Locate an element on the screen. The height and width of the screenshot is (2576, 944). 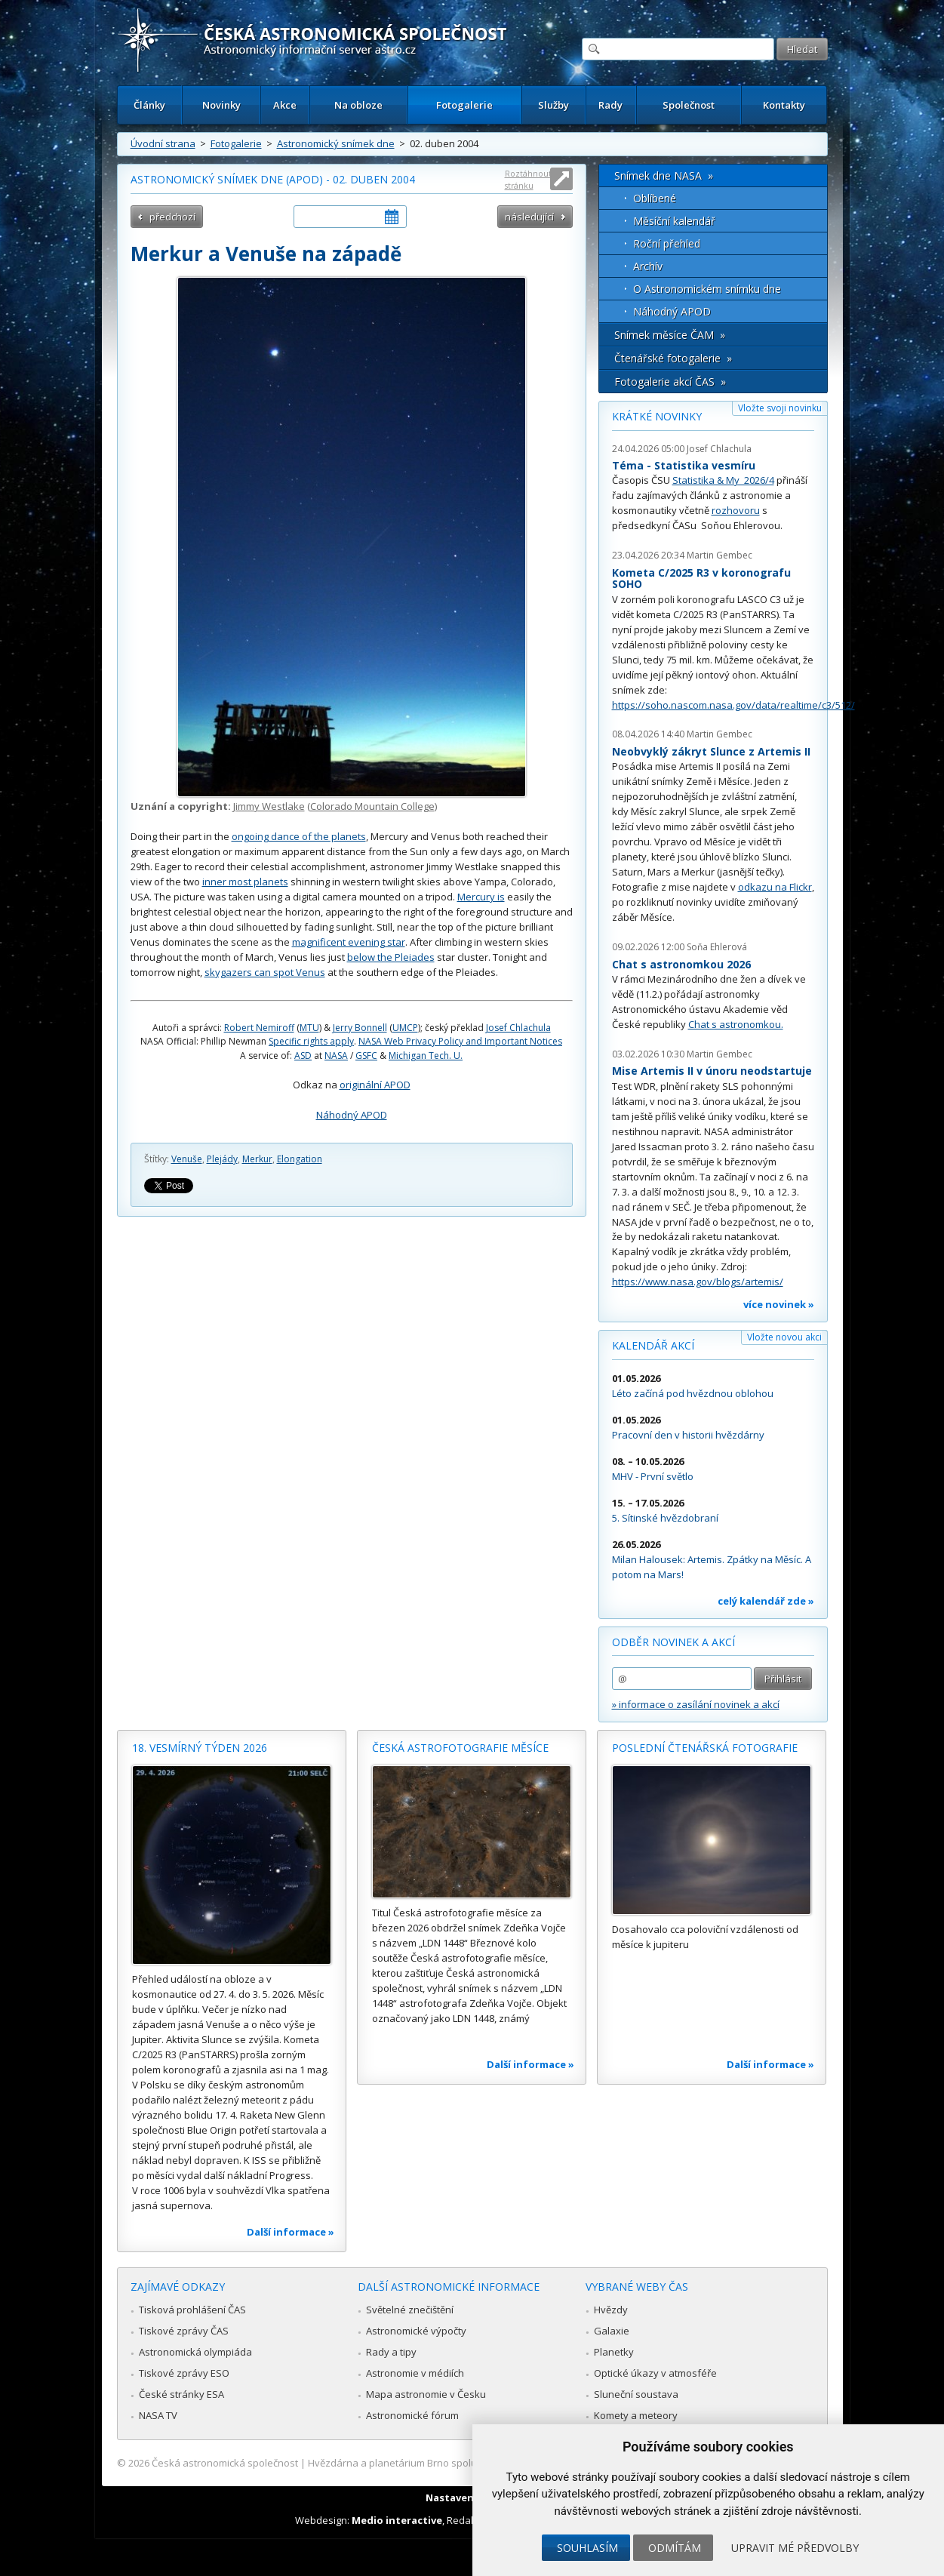
inner most planets is located at coordinates (245, 881).